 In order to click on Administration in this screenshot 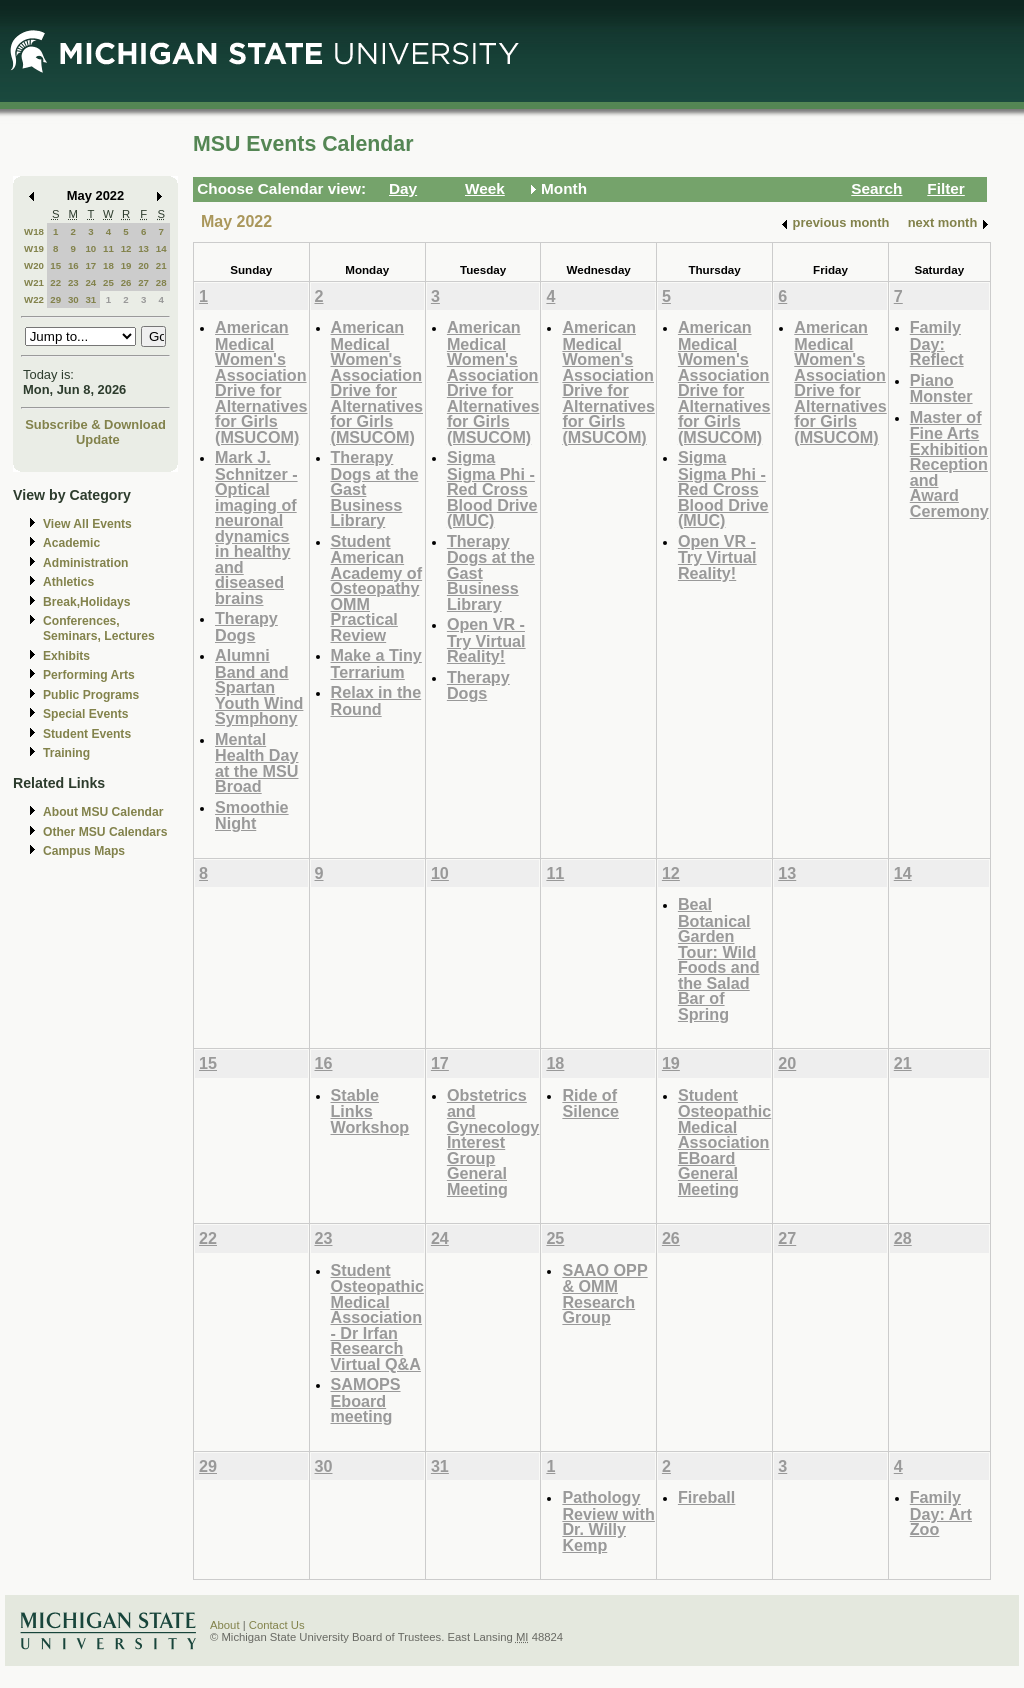, I will do `click(85, 563)`.